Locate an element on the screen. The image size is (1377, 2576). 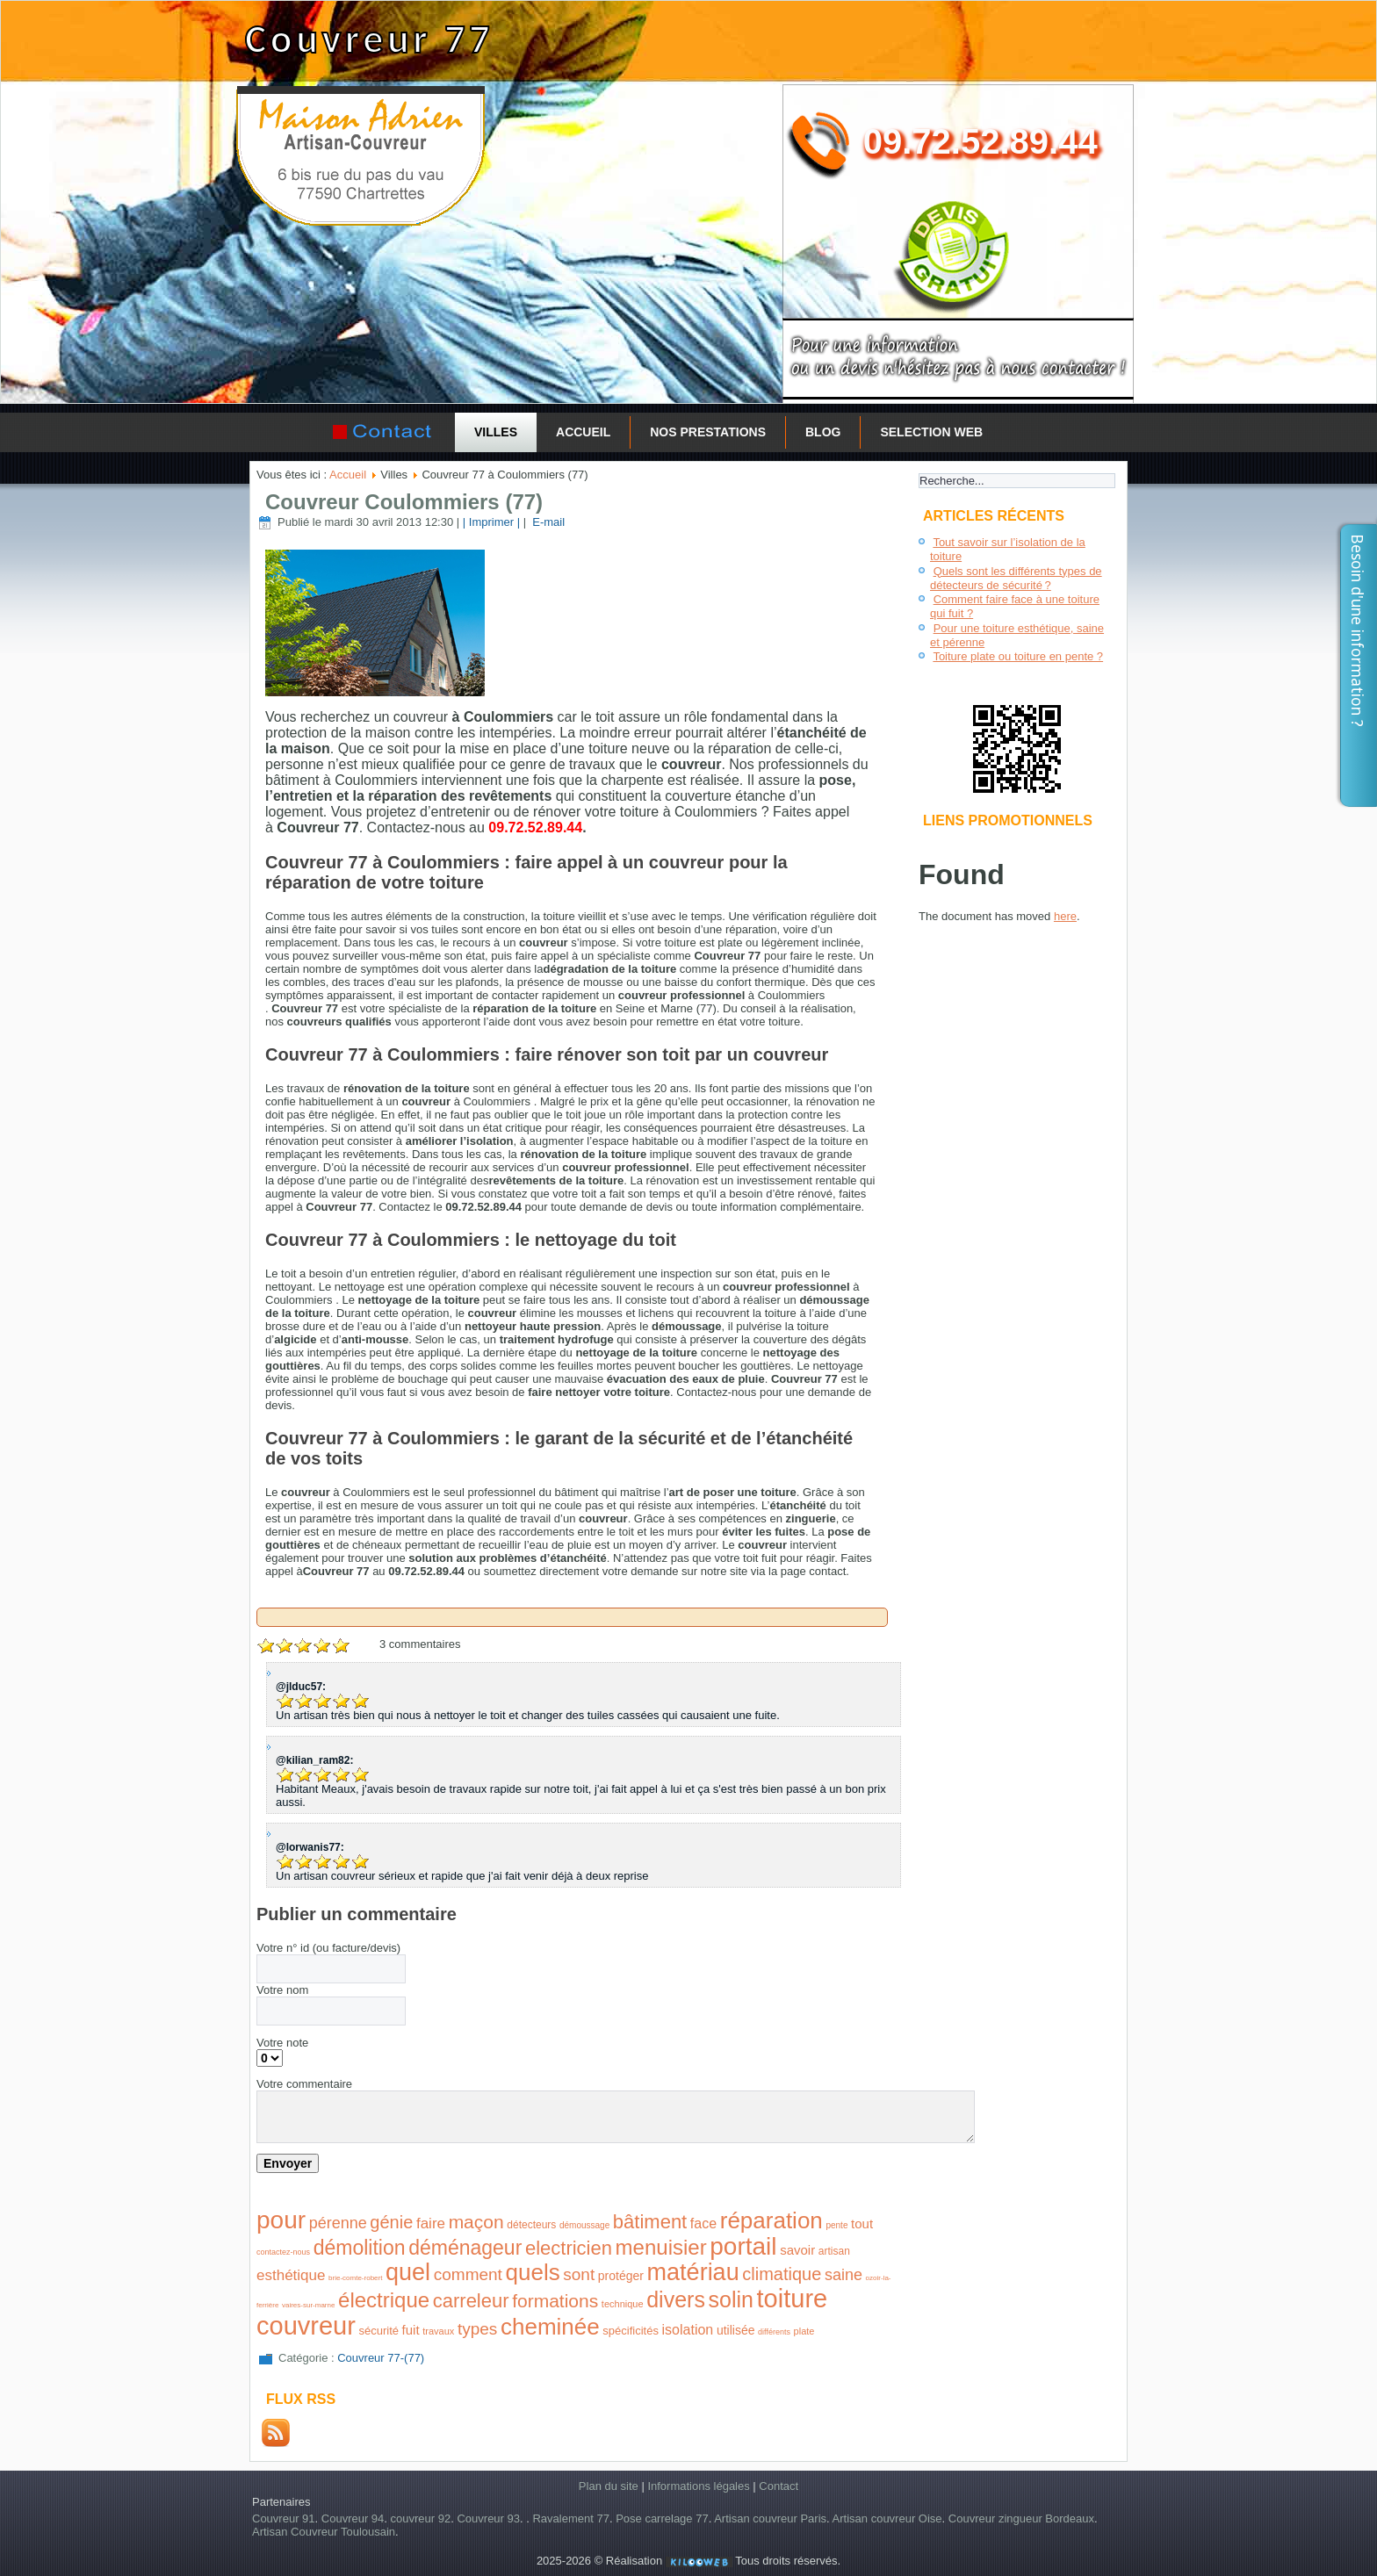
spécificités is located at coordinates (630, 2330).